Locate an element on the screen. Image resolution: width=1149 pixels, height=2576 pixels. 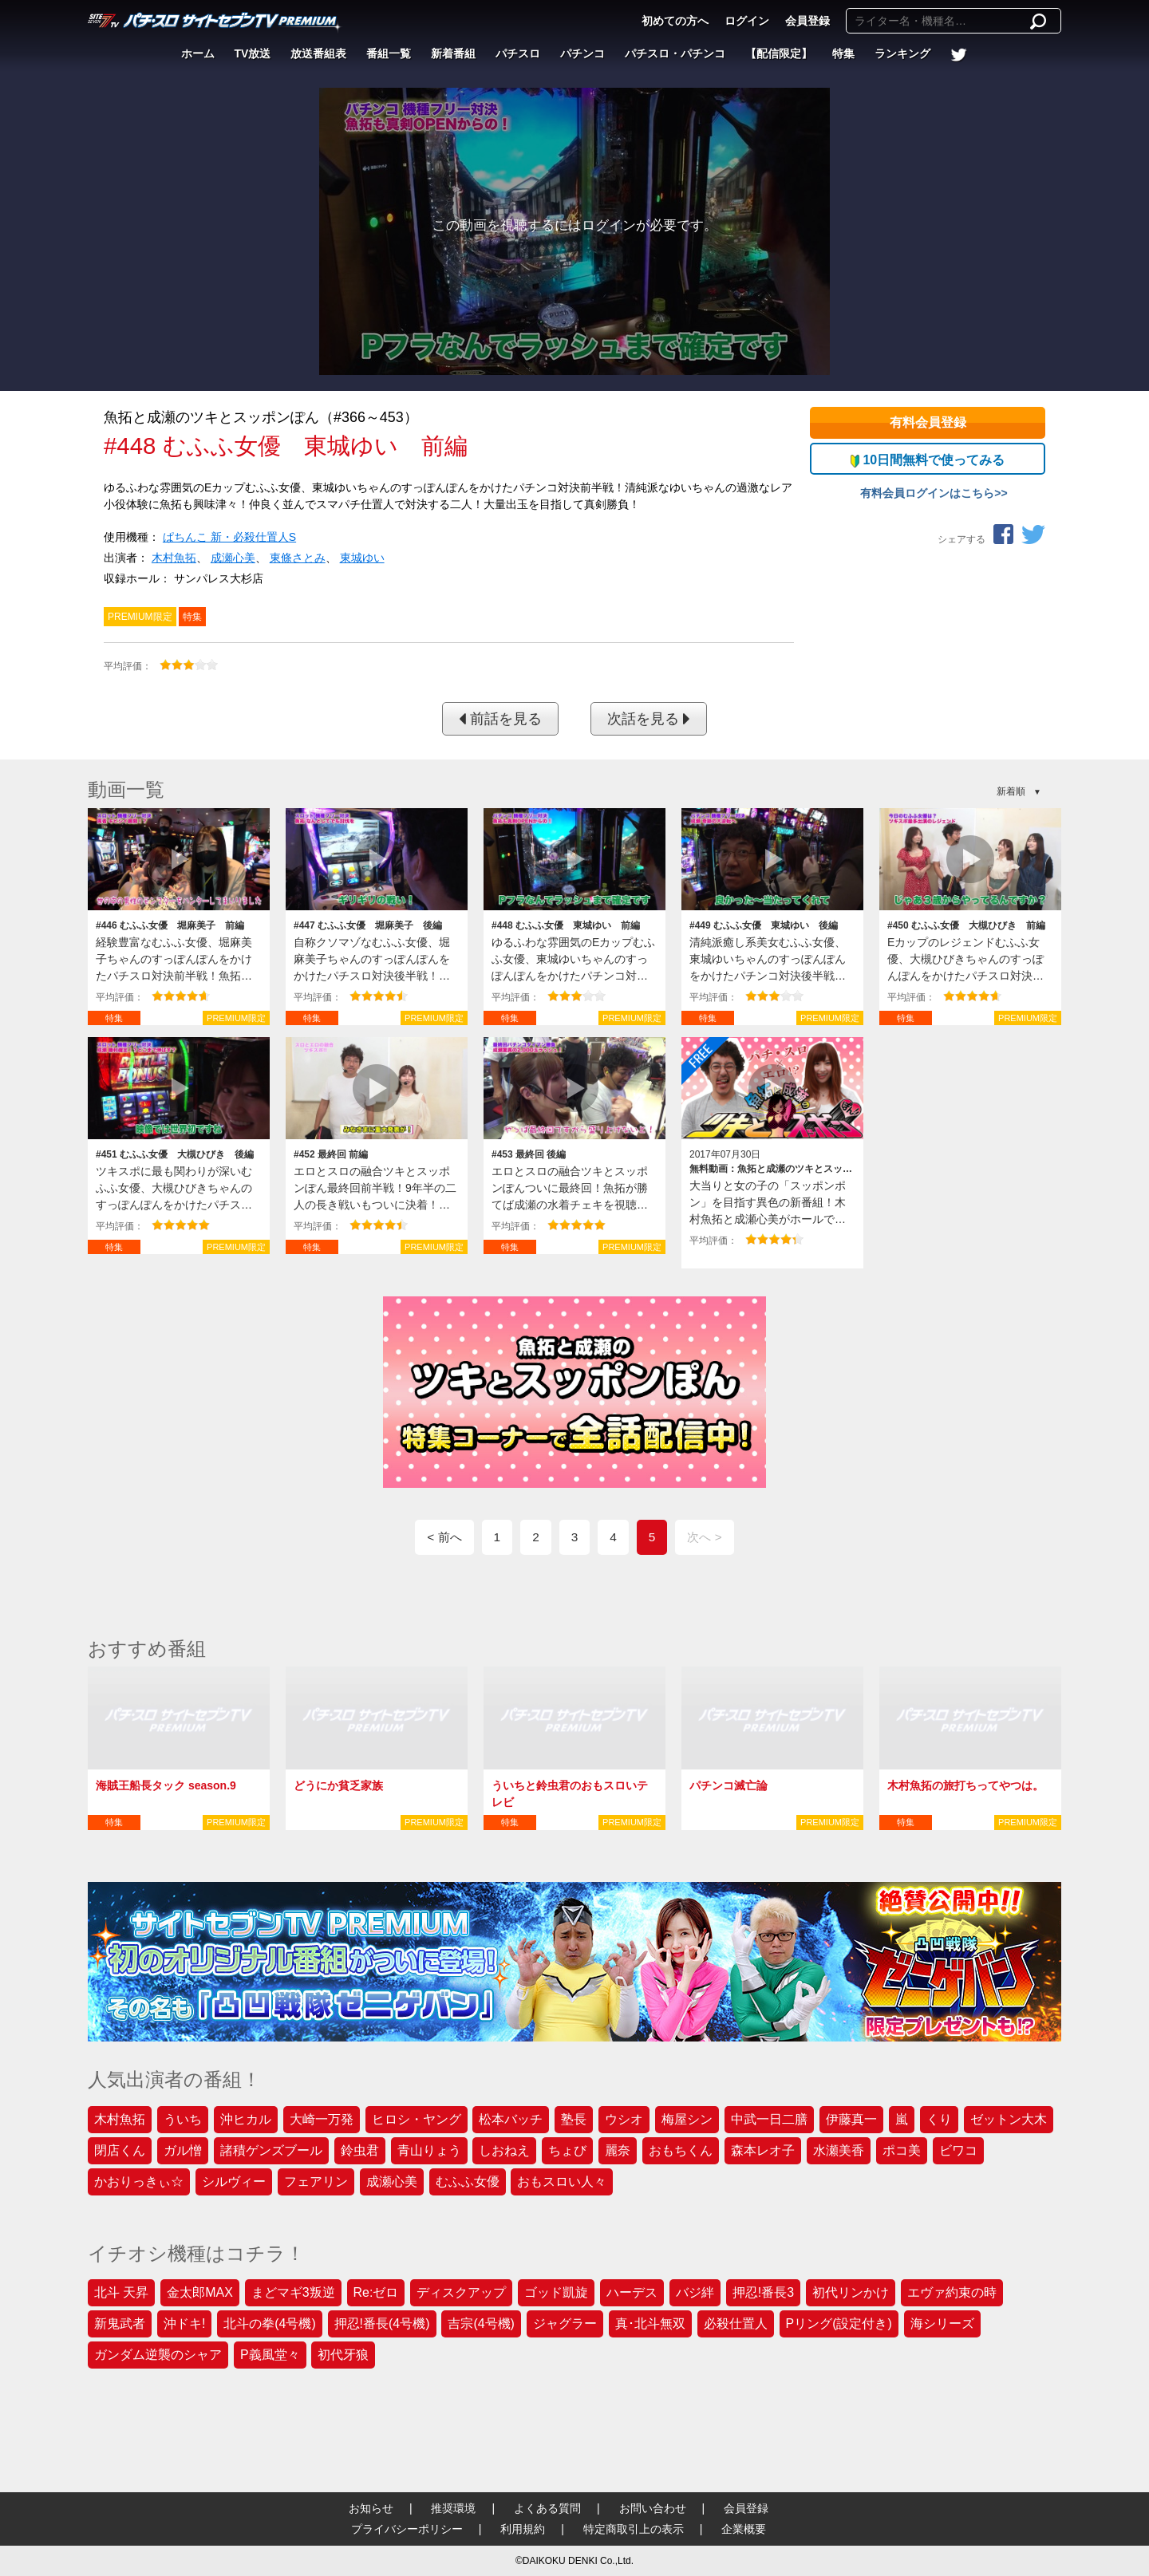
ちょび is located at coordinates (567, 2150).